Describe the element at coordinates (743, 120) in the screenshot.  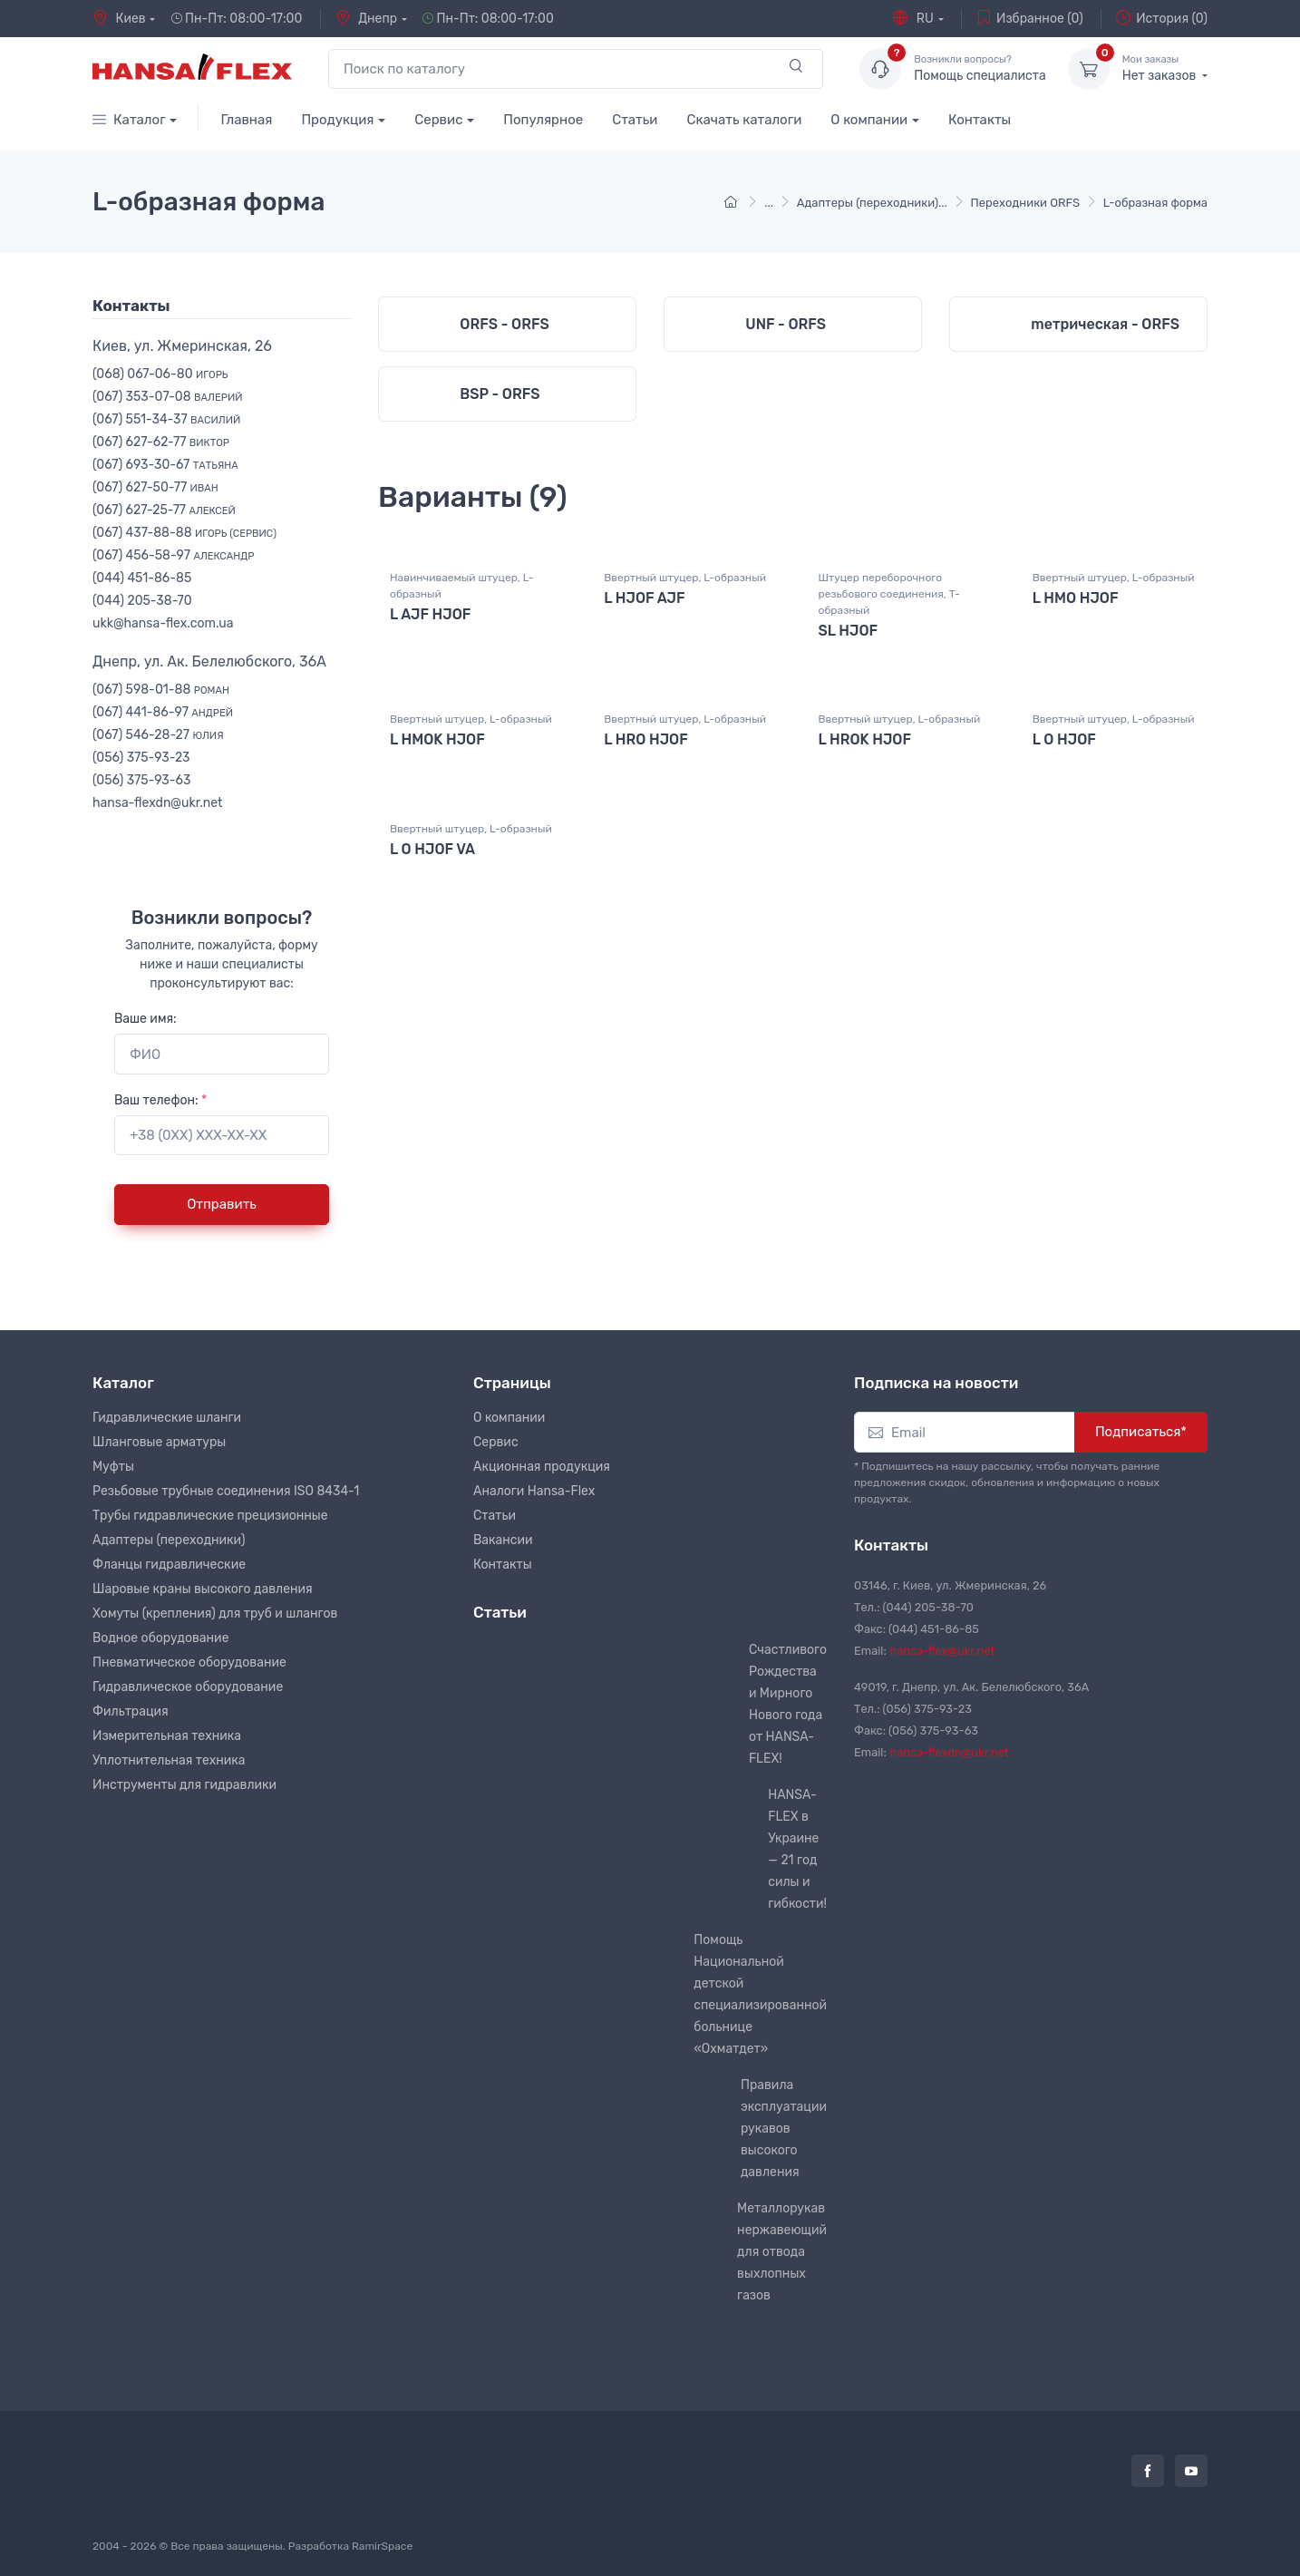
I see `Скачать каталоги` at that location.